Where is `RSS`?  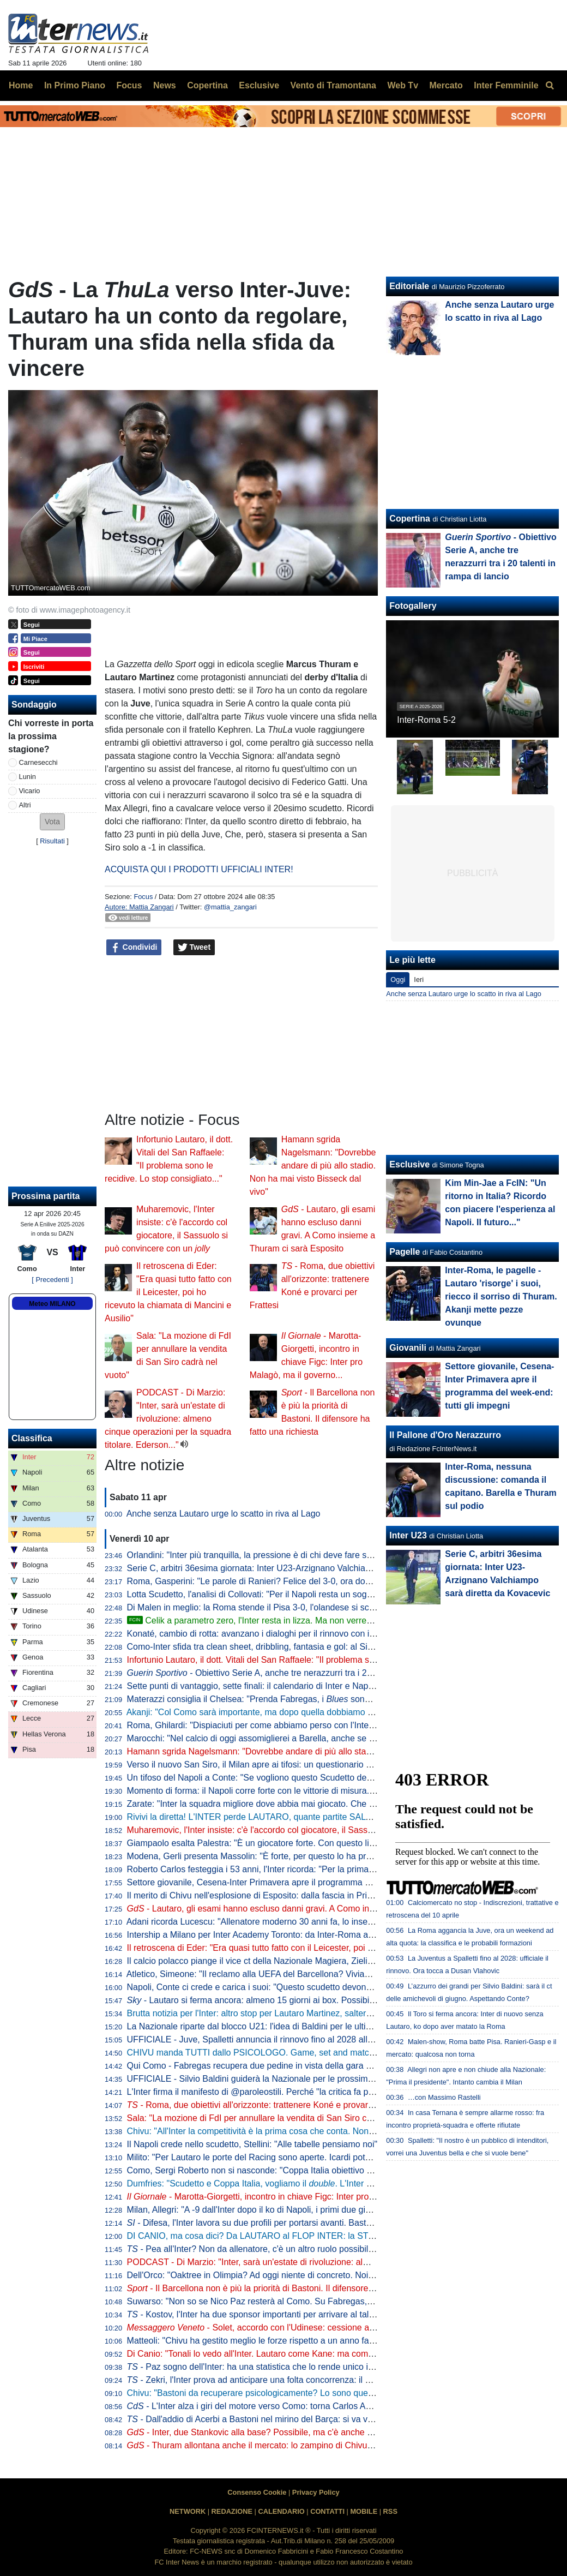
RSS is located at coordinates (390, 2511).